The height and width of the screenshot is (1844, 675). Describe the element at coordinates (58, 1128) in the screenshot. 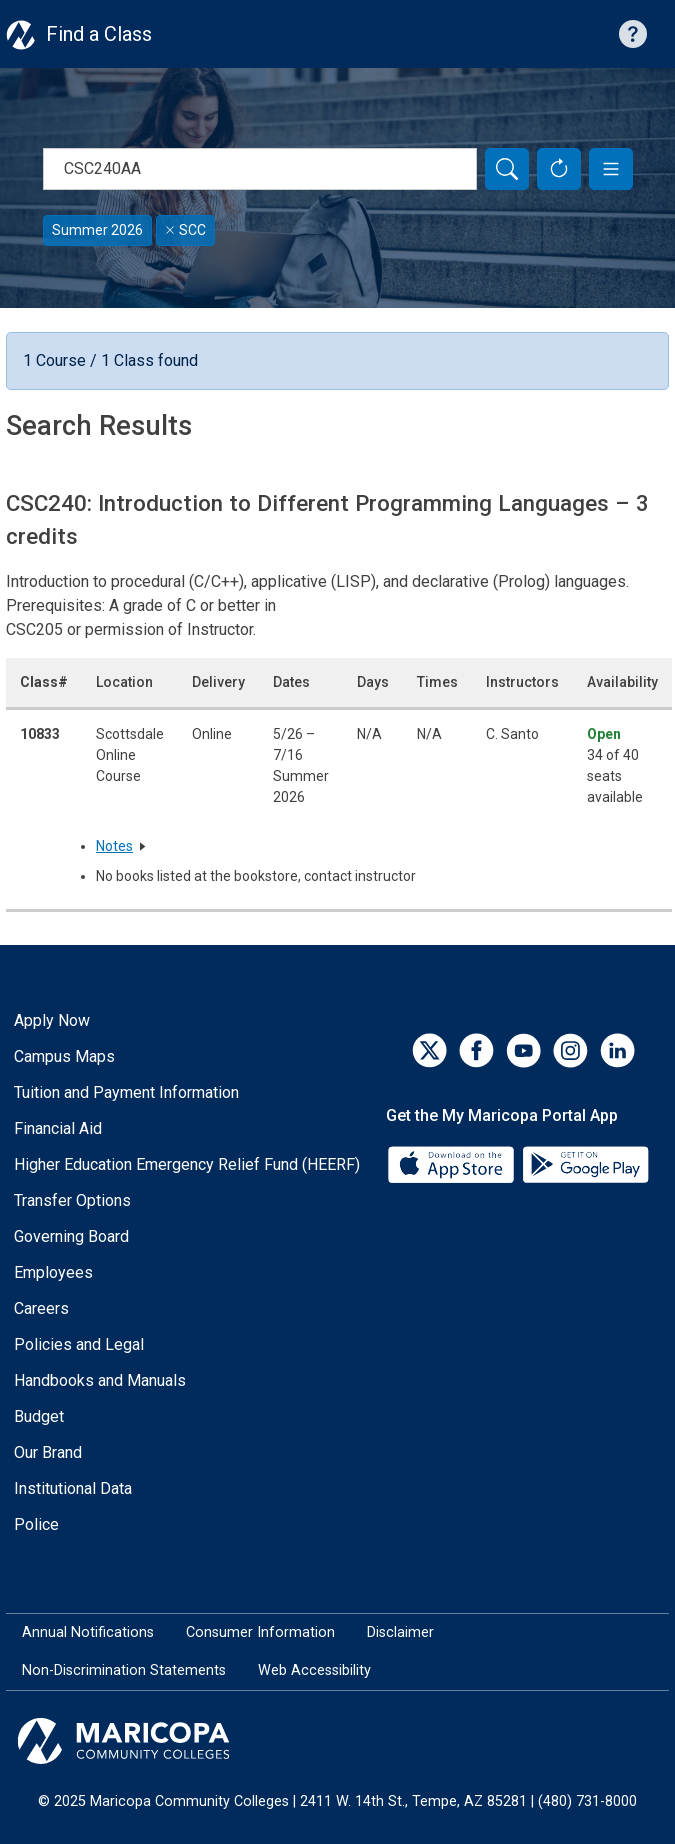

I see `Financial Aid` at that location.